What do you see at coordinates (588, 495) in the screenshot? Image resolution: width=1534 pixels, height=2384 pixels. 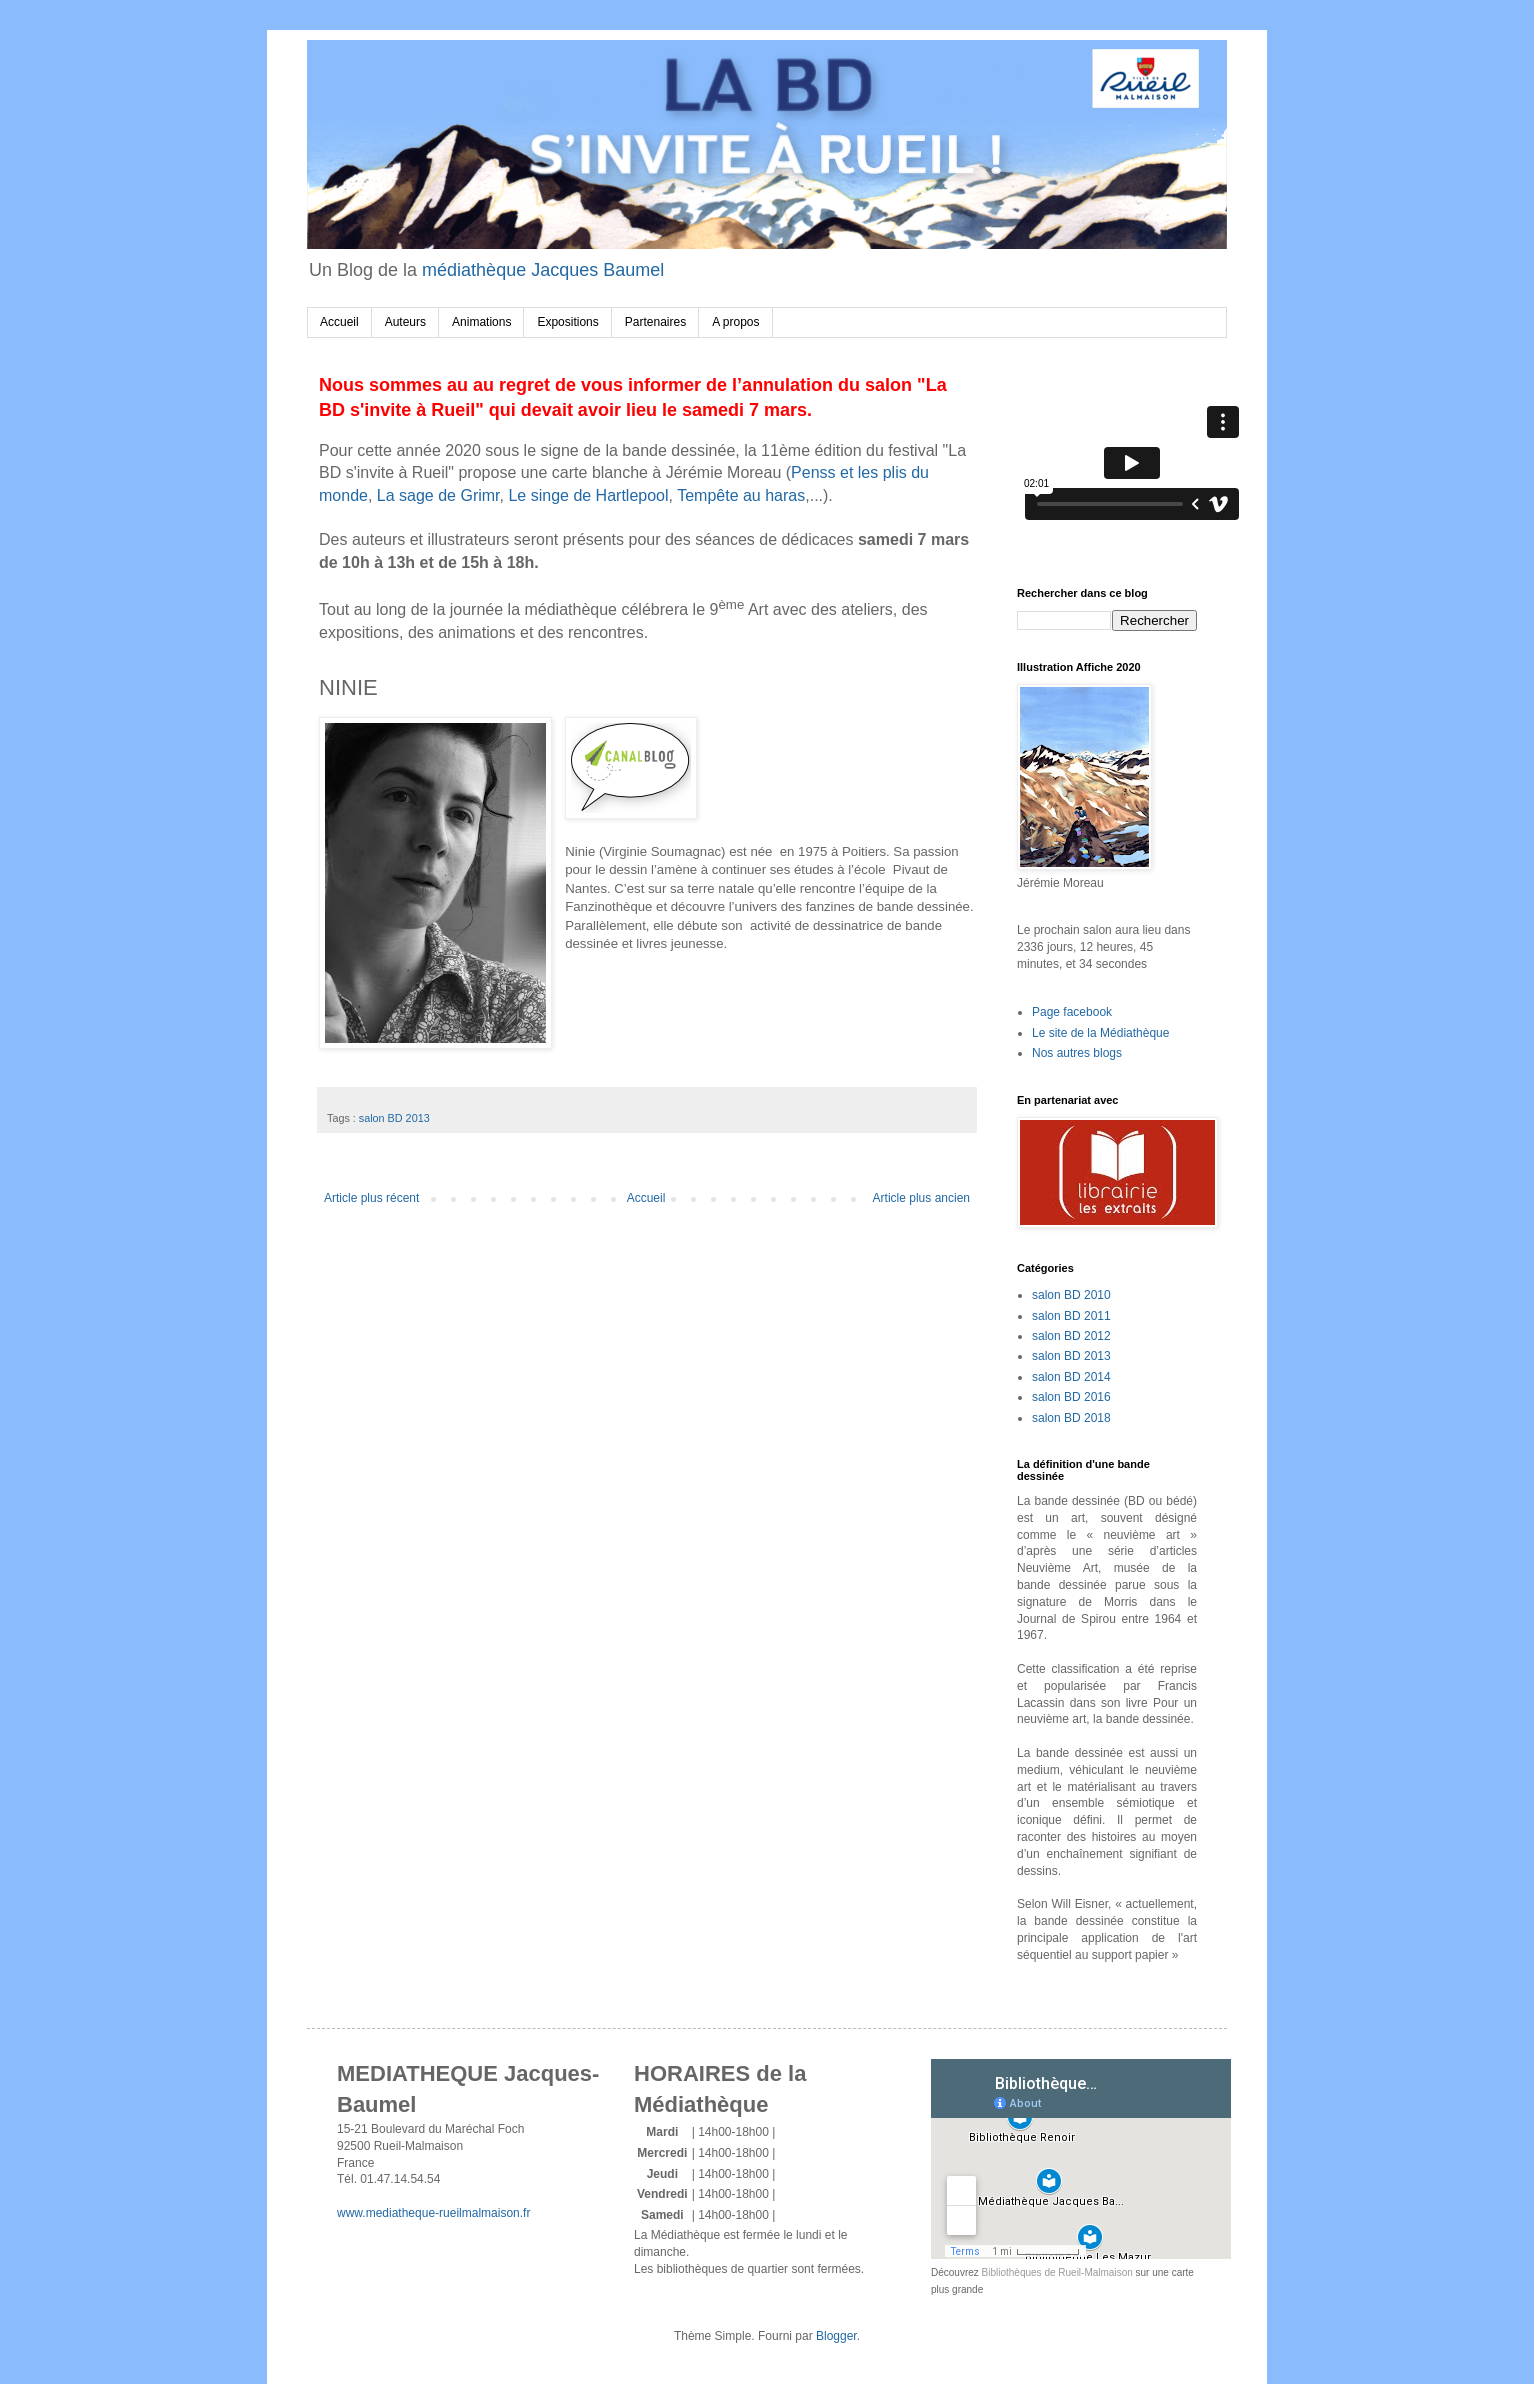 I see `Le singe de Hartlepool` at bounding box center [588, 495].